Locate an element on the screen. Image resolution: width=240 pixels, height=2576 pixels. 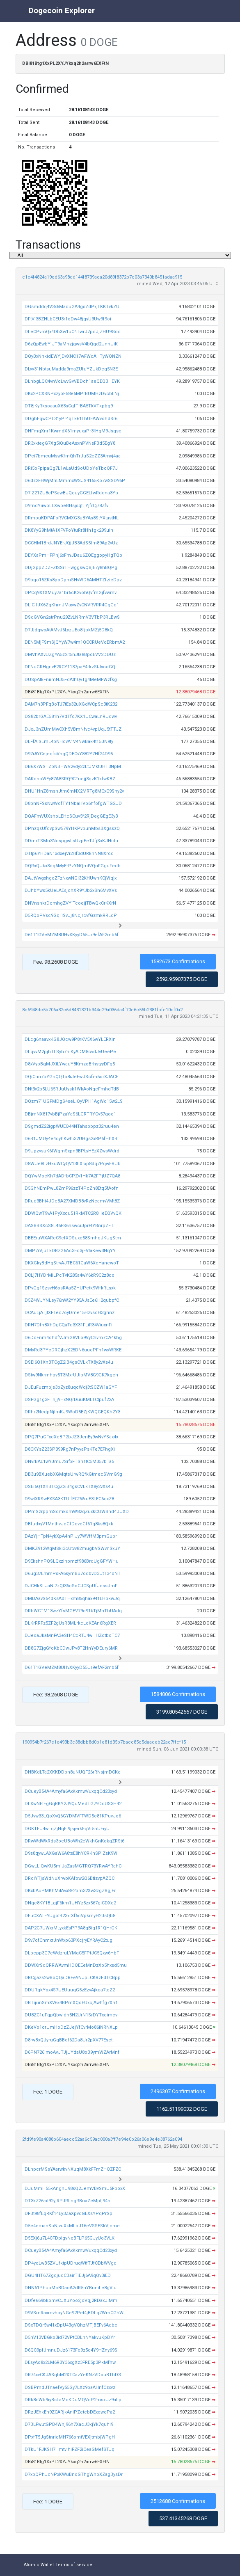
DB6X7WSTZpNBHWV2vdy2zLtJMktJHT3NpM is located at coordinates (73, 766).